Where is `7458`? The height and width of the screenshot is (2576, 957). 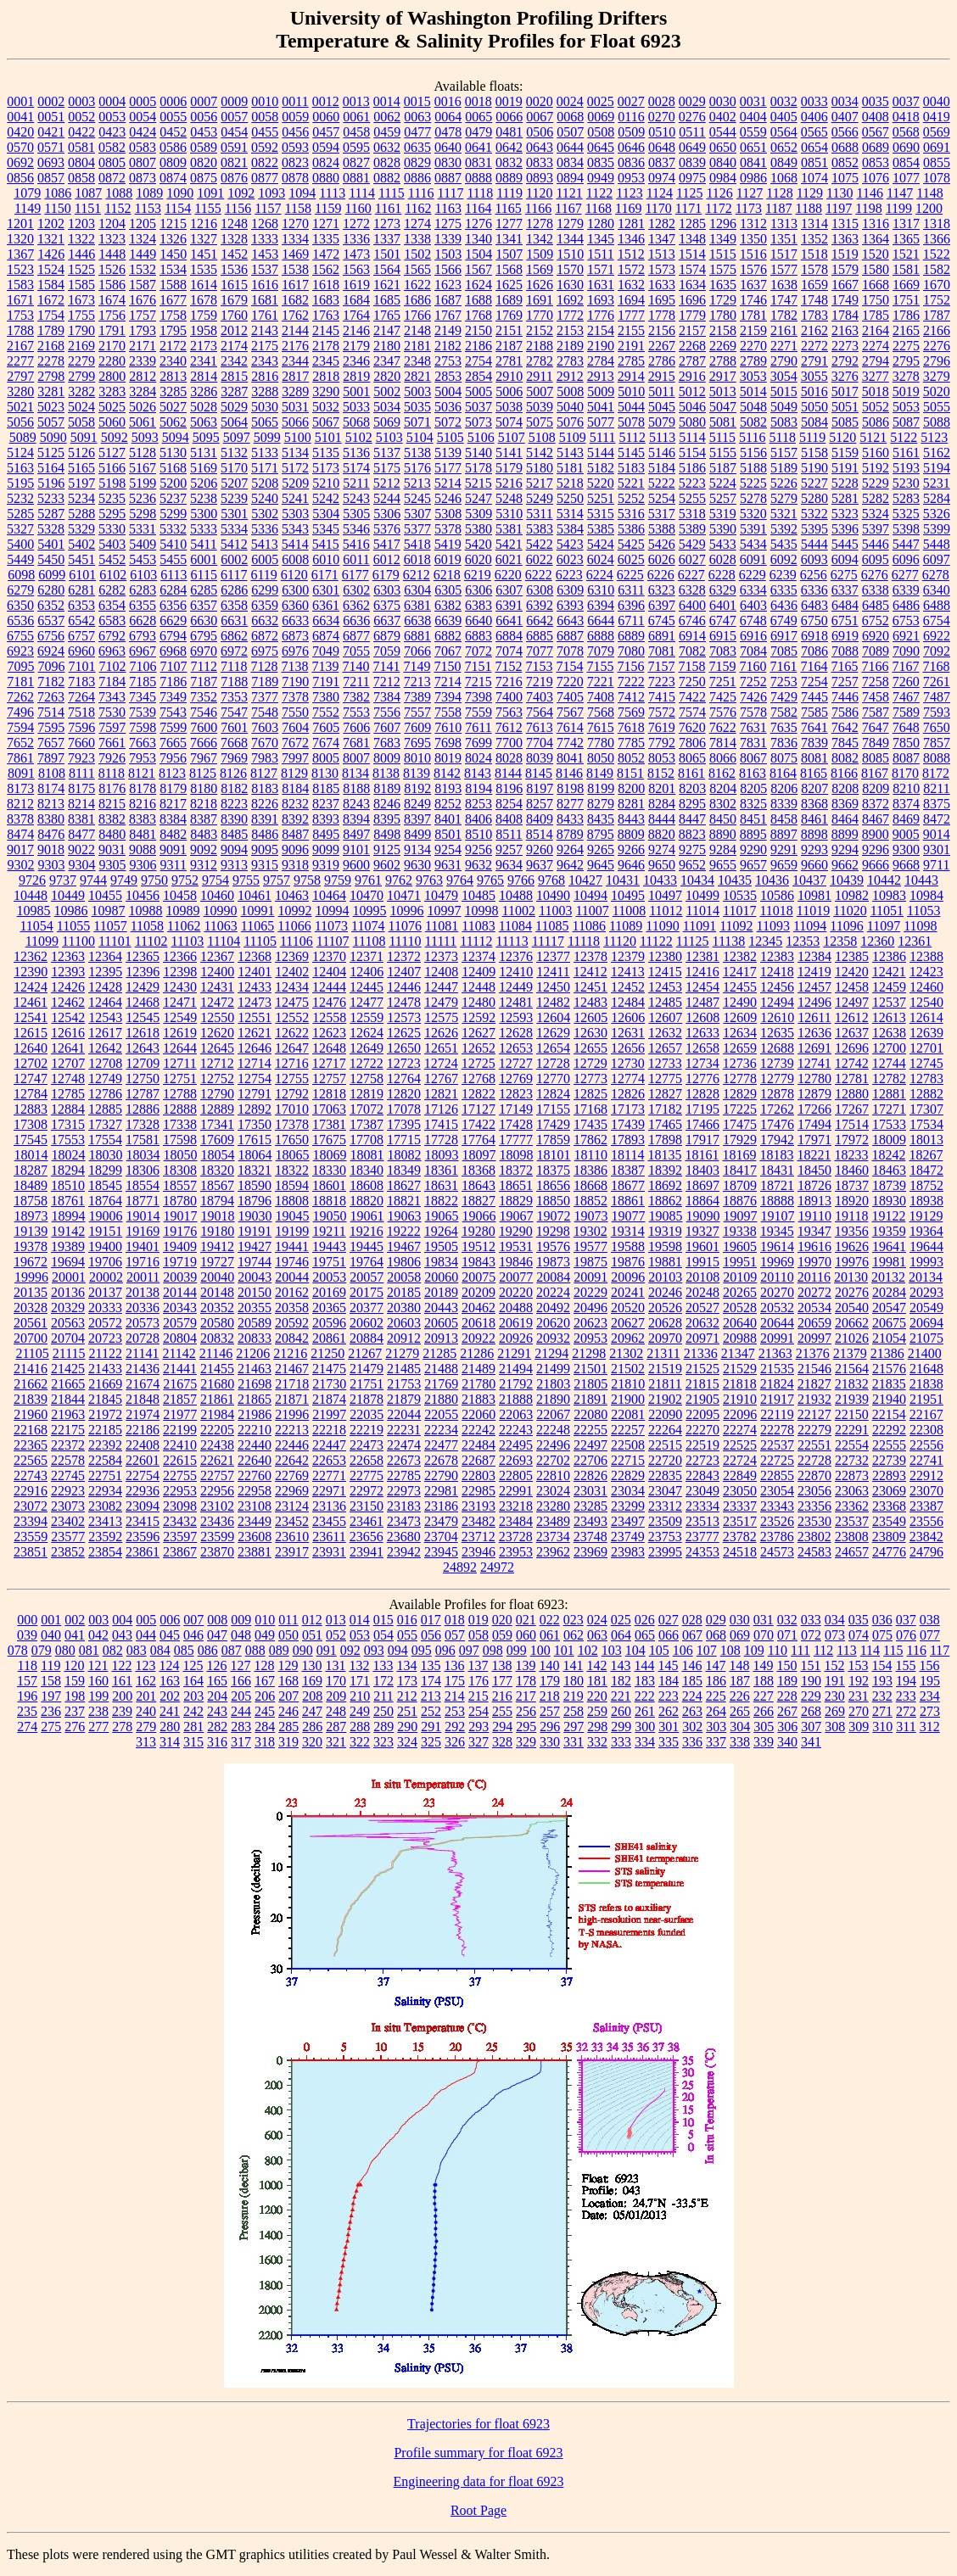 7458 is located at coordinates (875, 697).